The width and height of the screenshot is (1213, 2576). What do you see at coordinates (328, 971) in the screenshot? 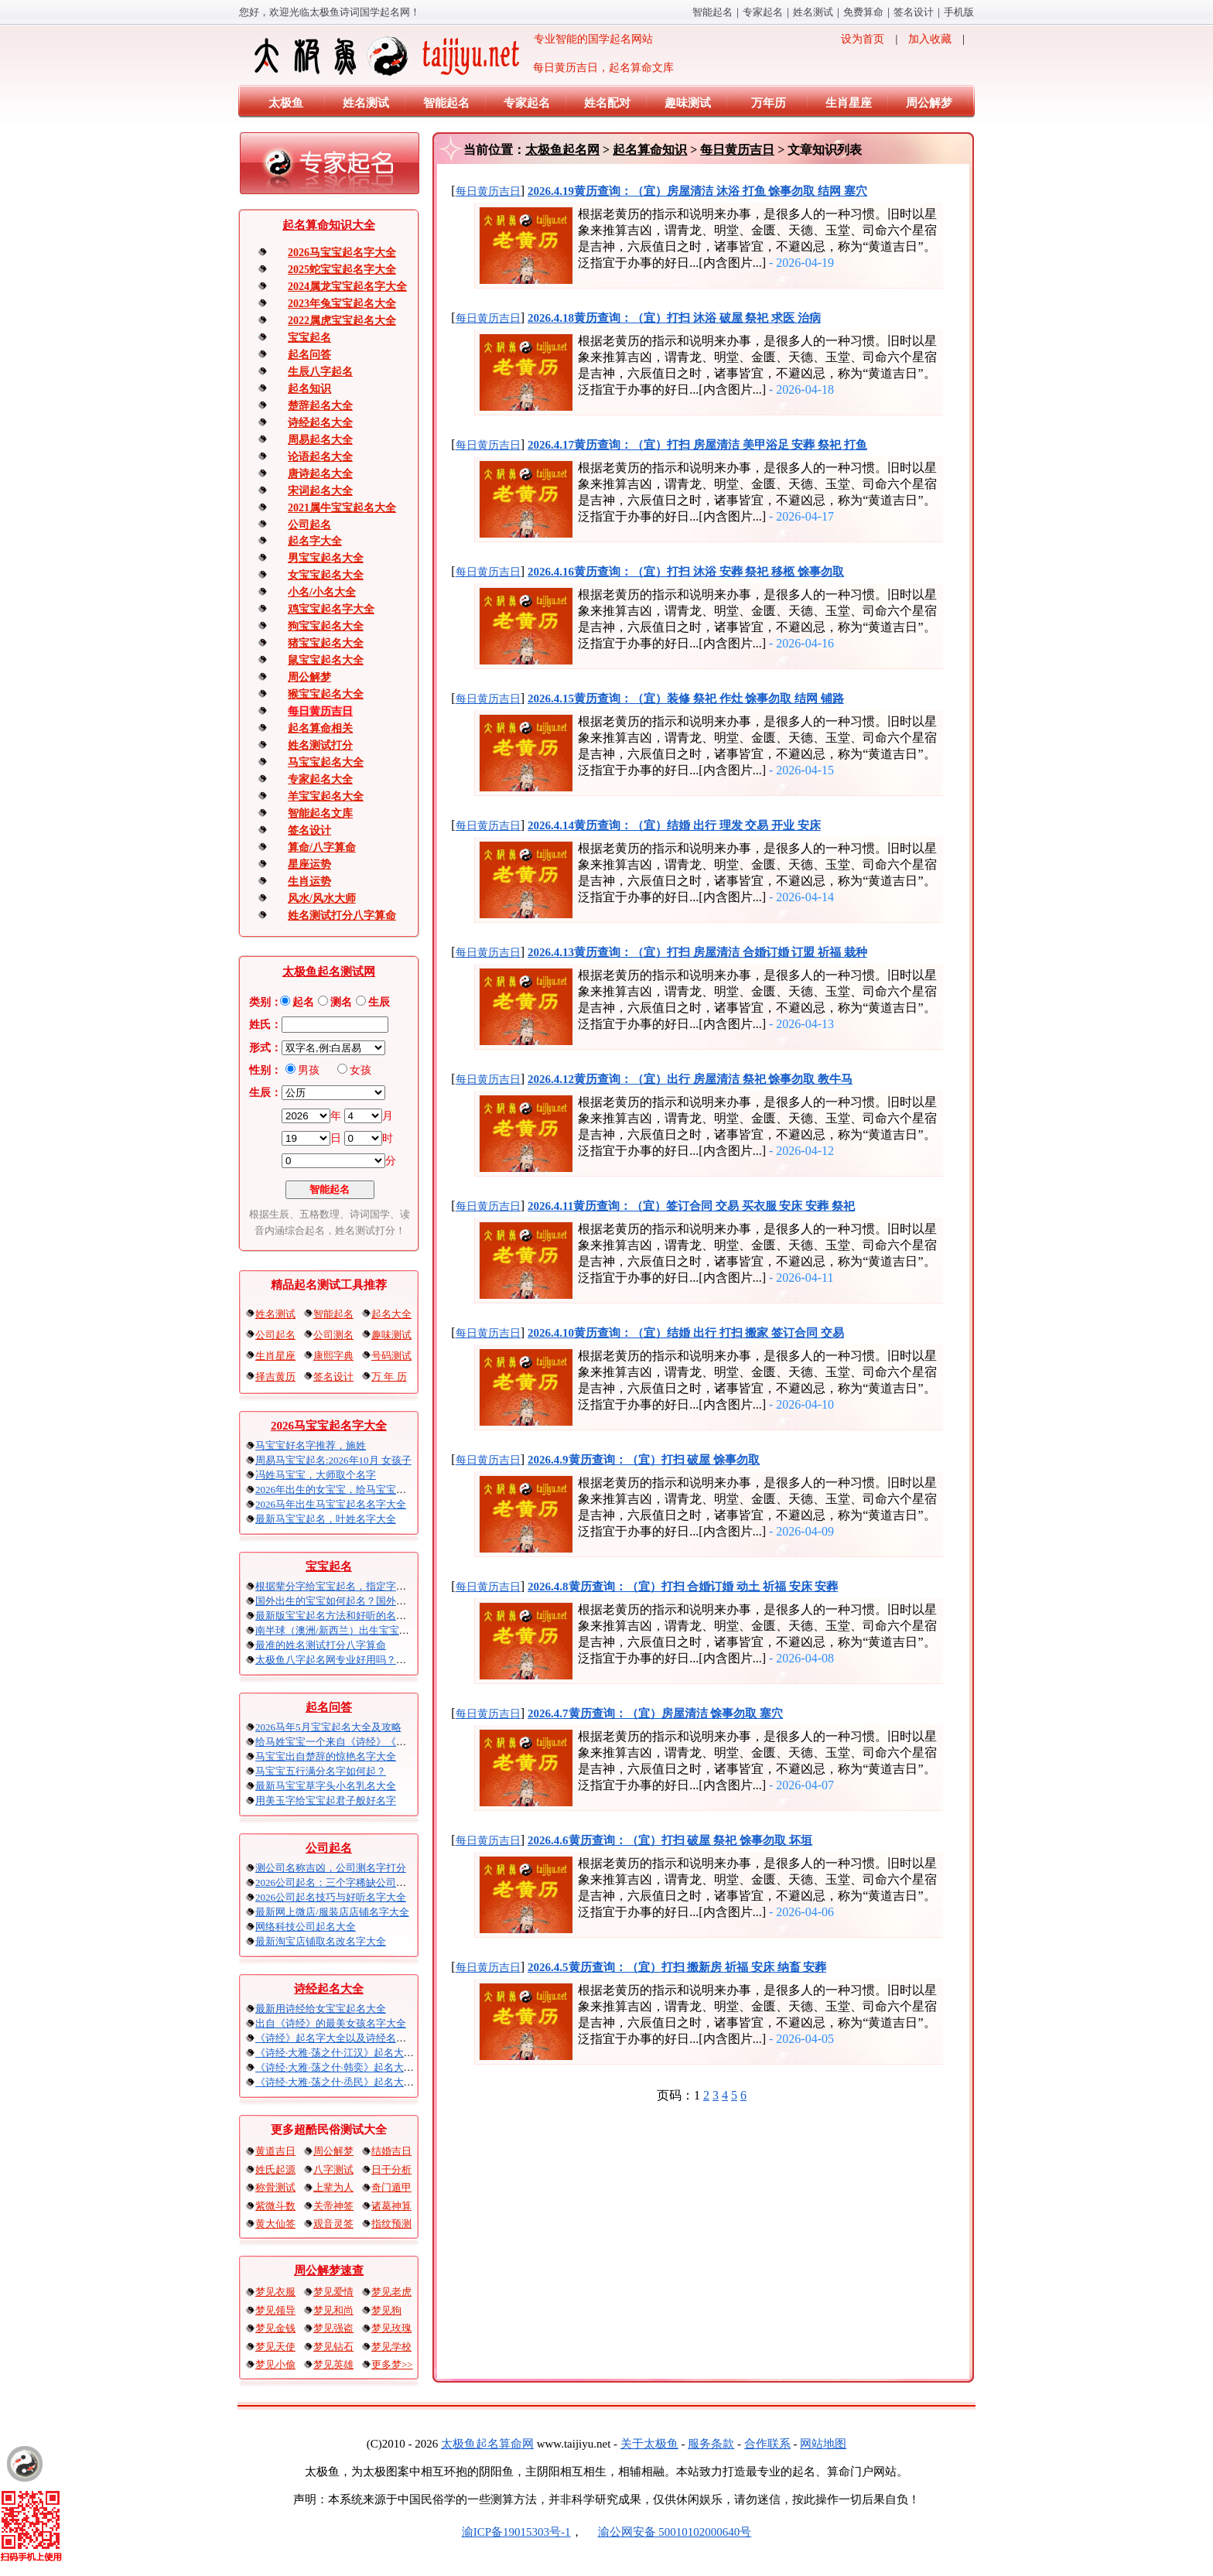
I see `太极鱼起名测试网` at bounding box center [328, 971].